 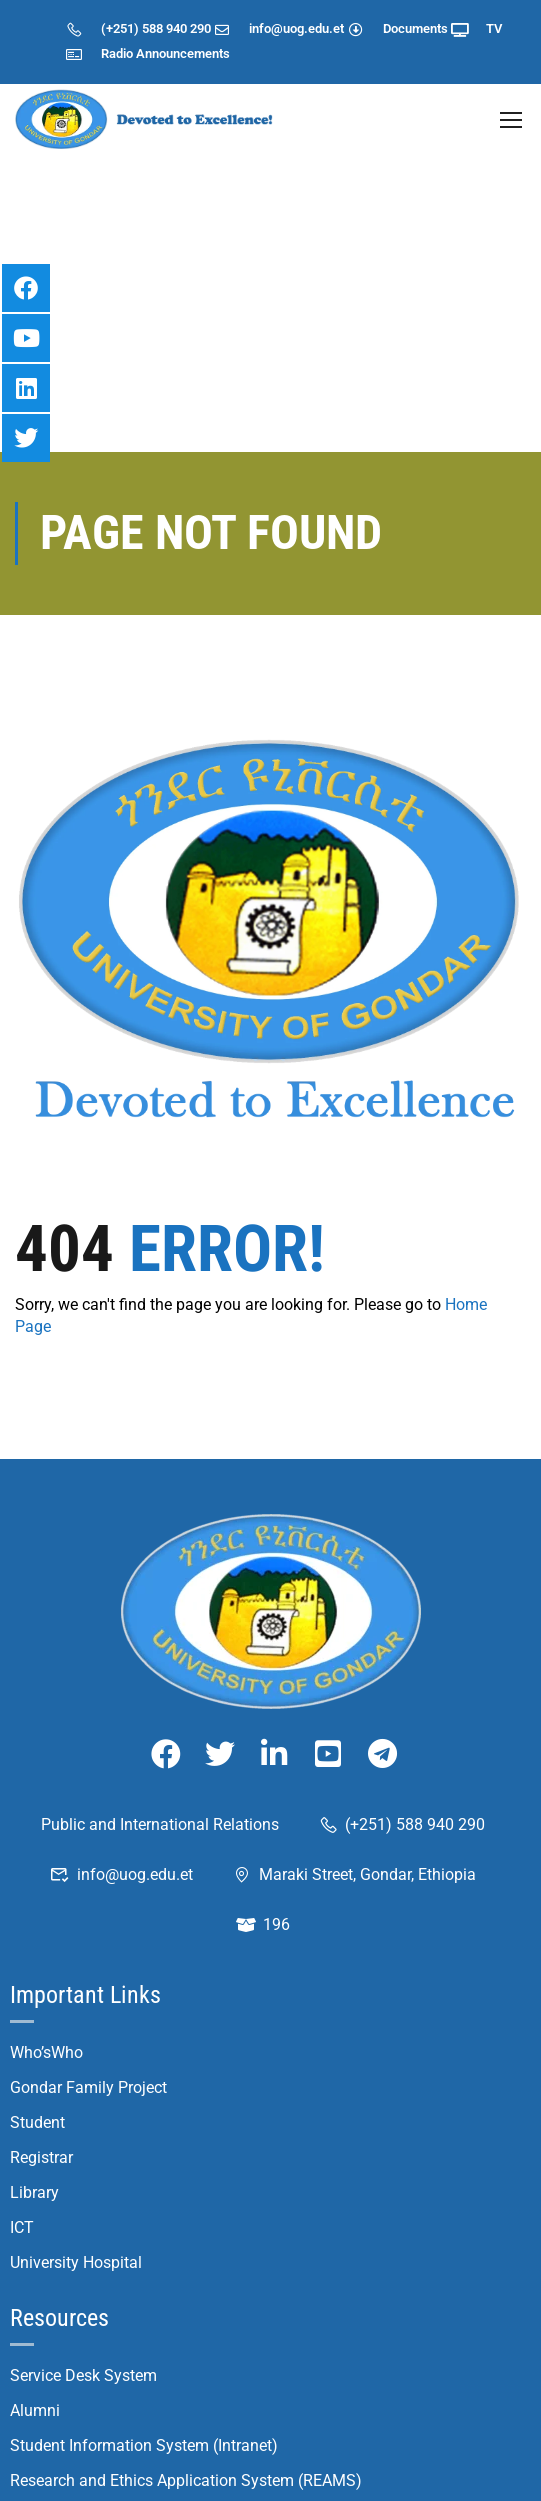 What do you see at coordinates (34, 2050) in the screenshot?
I see `Library` at bounding box center [34, 2050].